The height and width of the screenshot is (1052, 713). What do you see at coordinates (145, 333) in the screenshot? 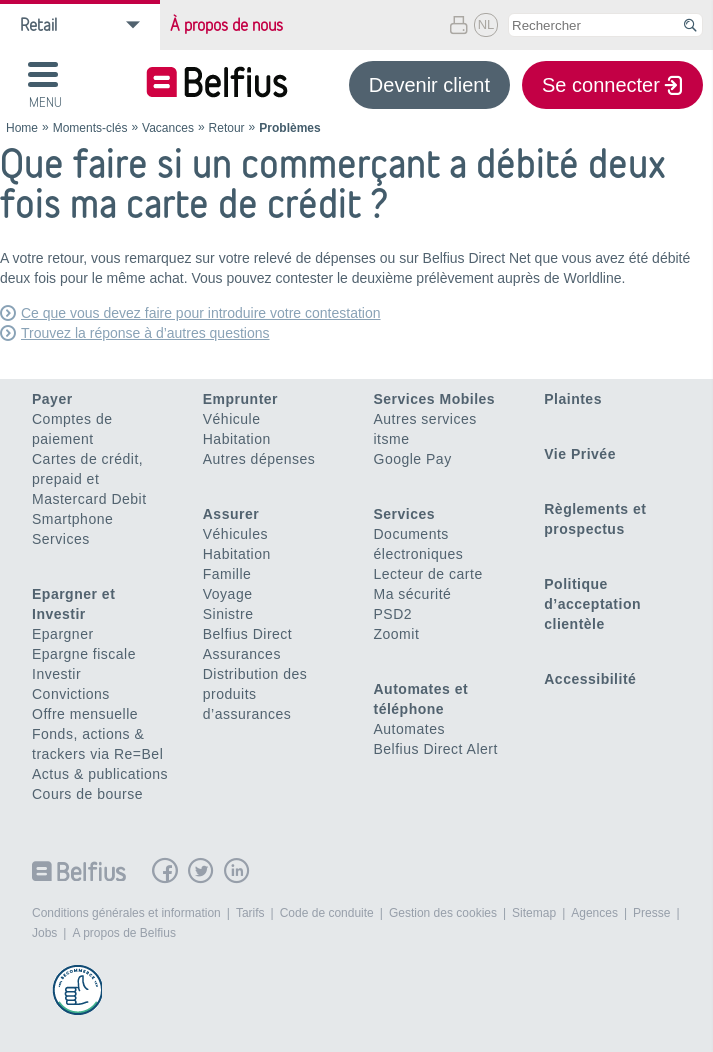
I see `Trouvez la réponse à d’autres questions` at bounding box center [145, 333].